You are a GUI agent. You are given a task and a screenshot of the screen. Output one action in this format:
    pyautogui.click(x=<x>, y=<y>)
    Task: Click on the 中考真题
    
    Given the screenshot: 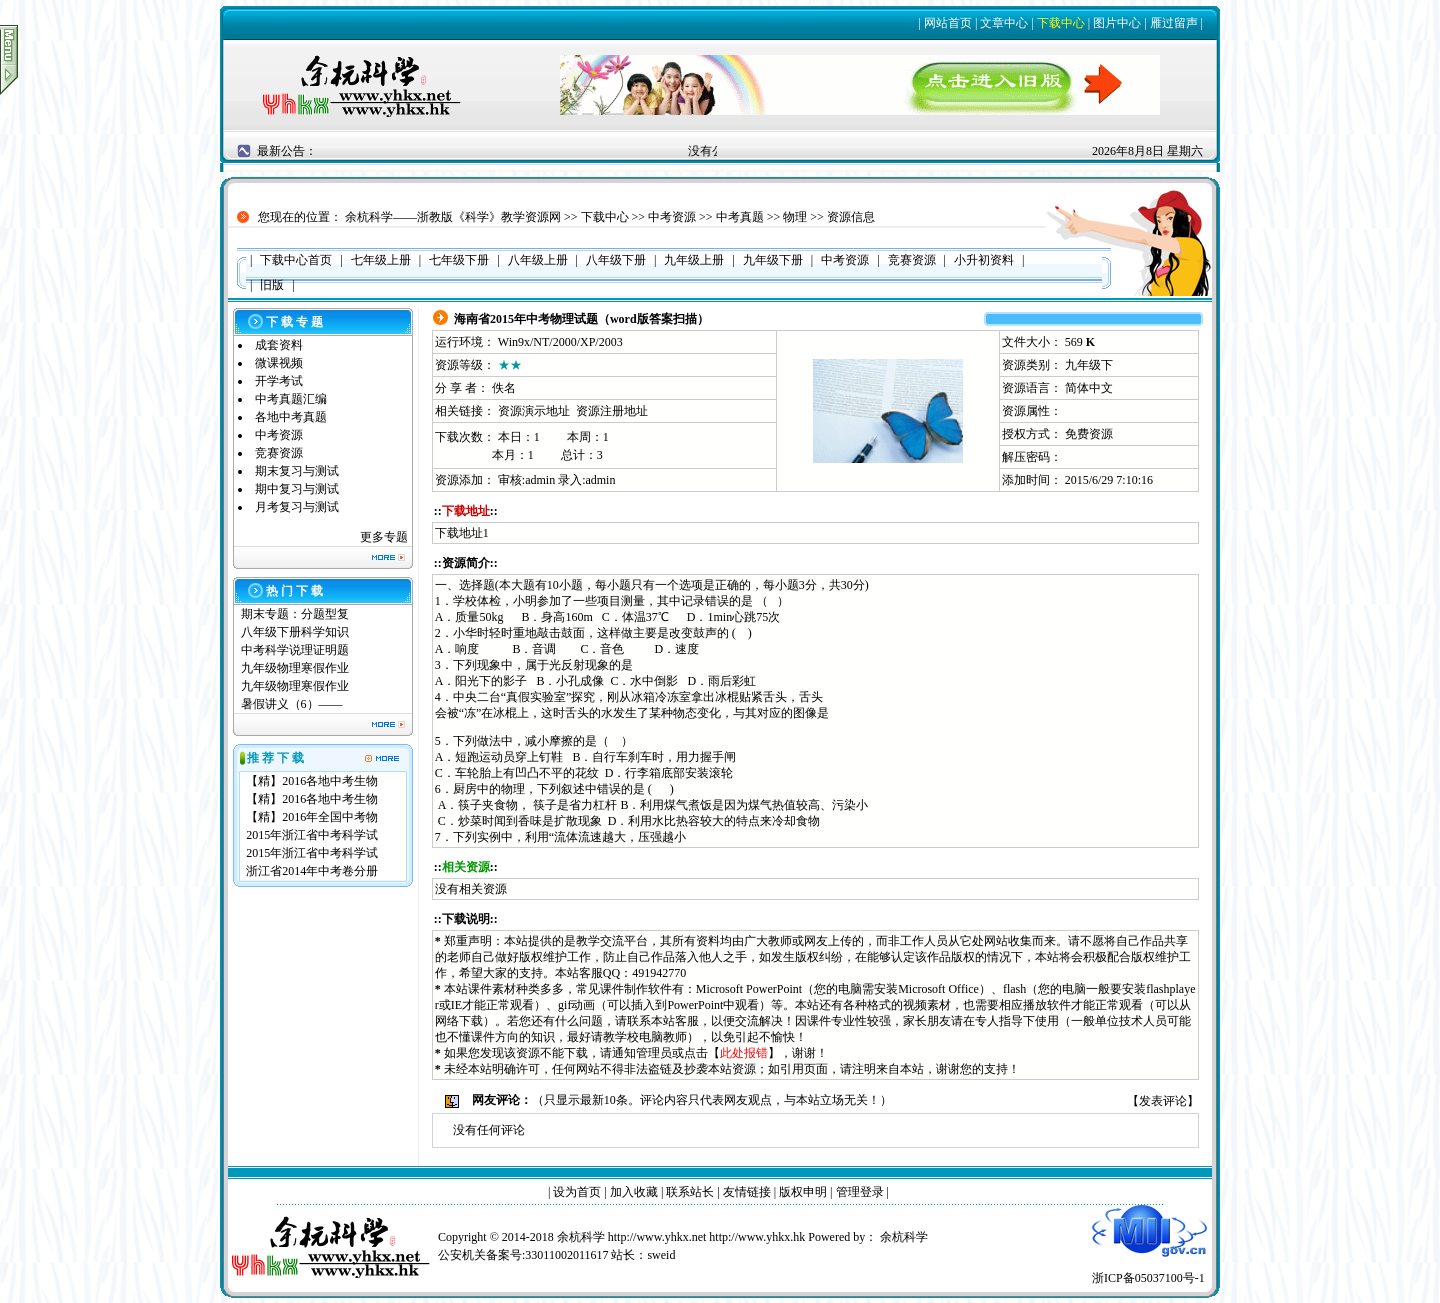 What is the action you would take?
    pyautogui.click(x=740, y=217)
    